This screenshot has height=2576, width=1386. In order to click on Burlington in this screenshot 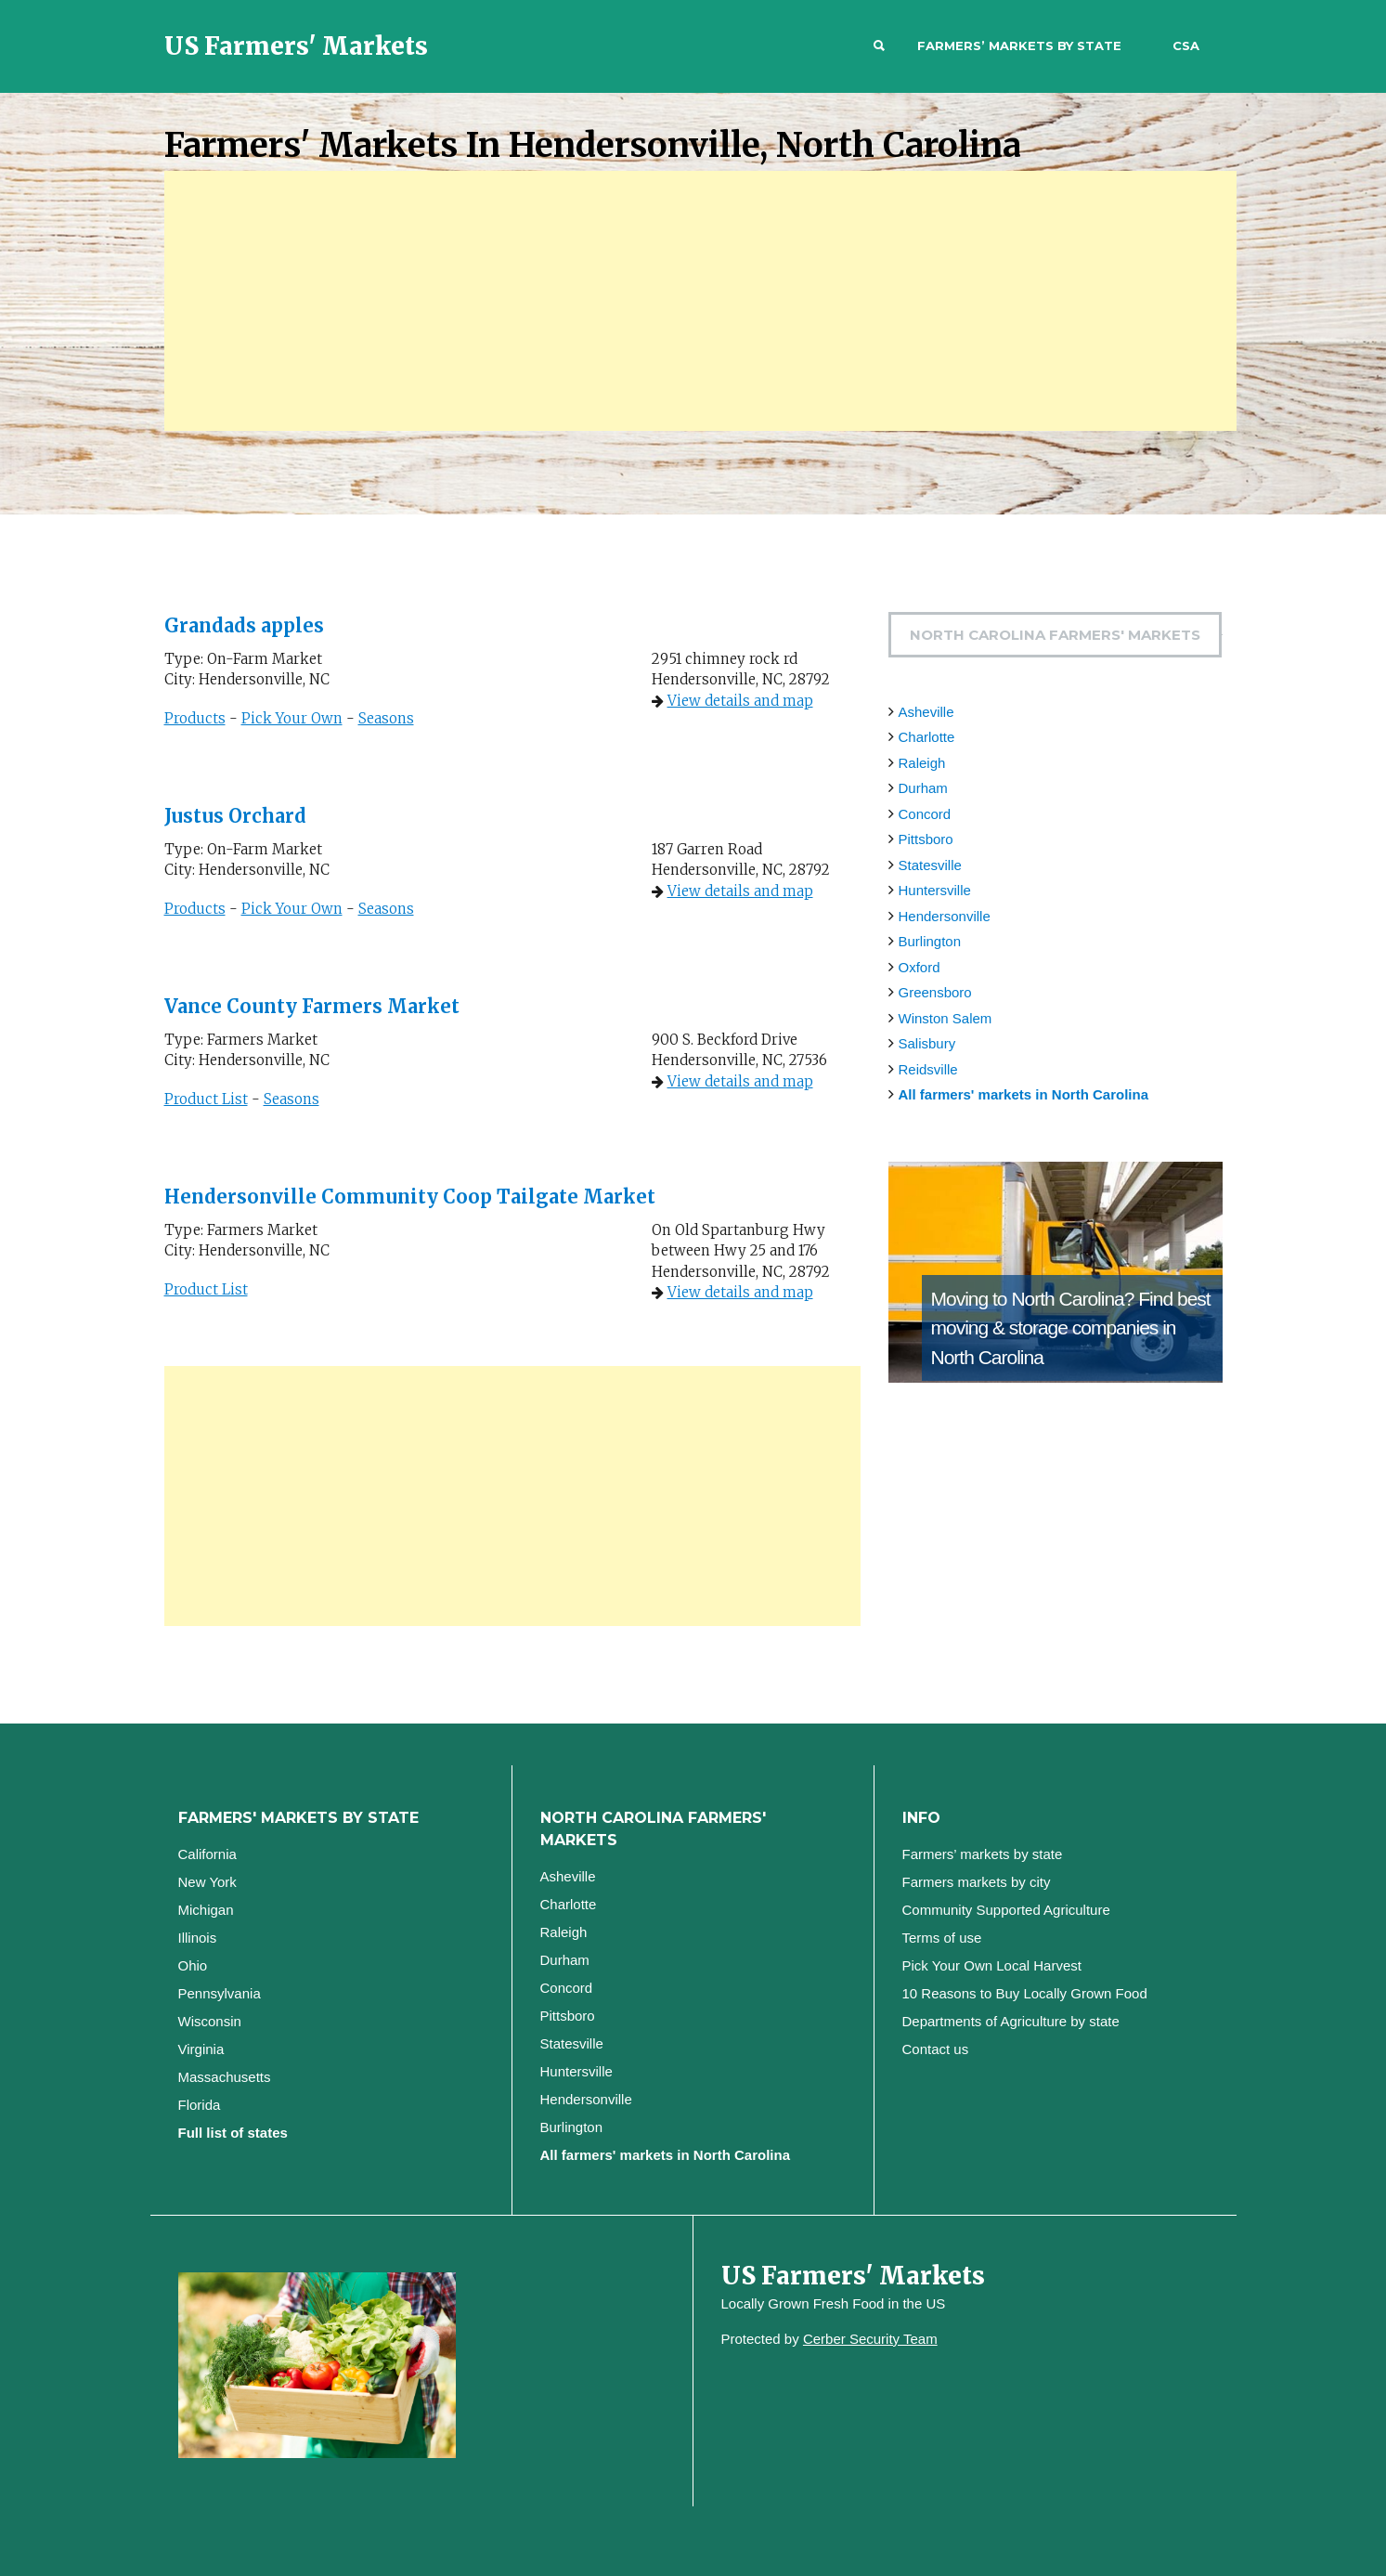, I will do `click(930, 941)`.